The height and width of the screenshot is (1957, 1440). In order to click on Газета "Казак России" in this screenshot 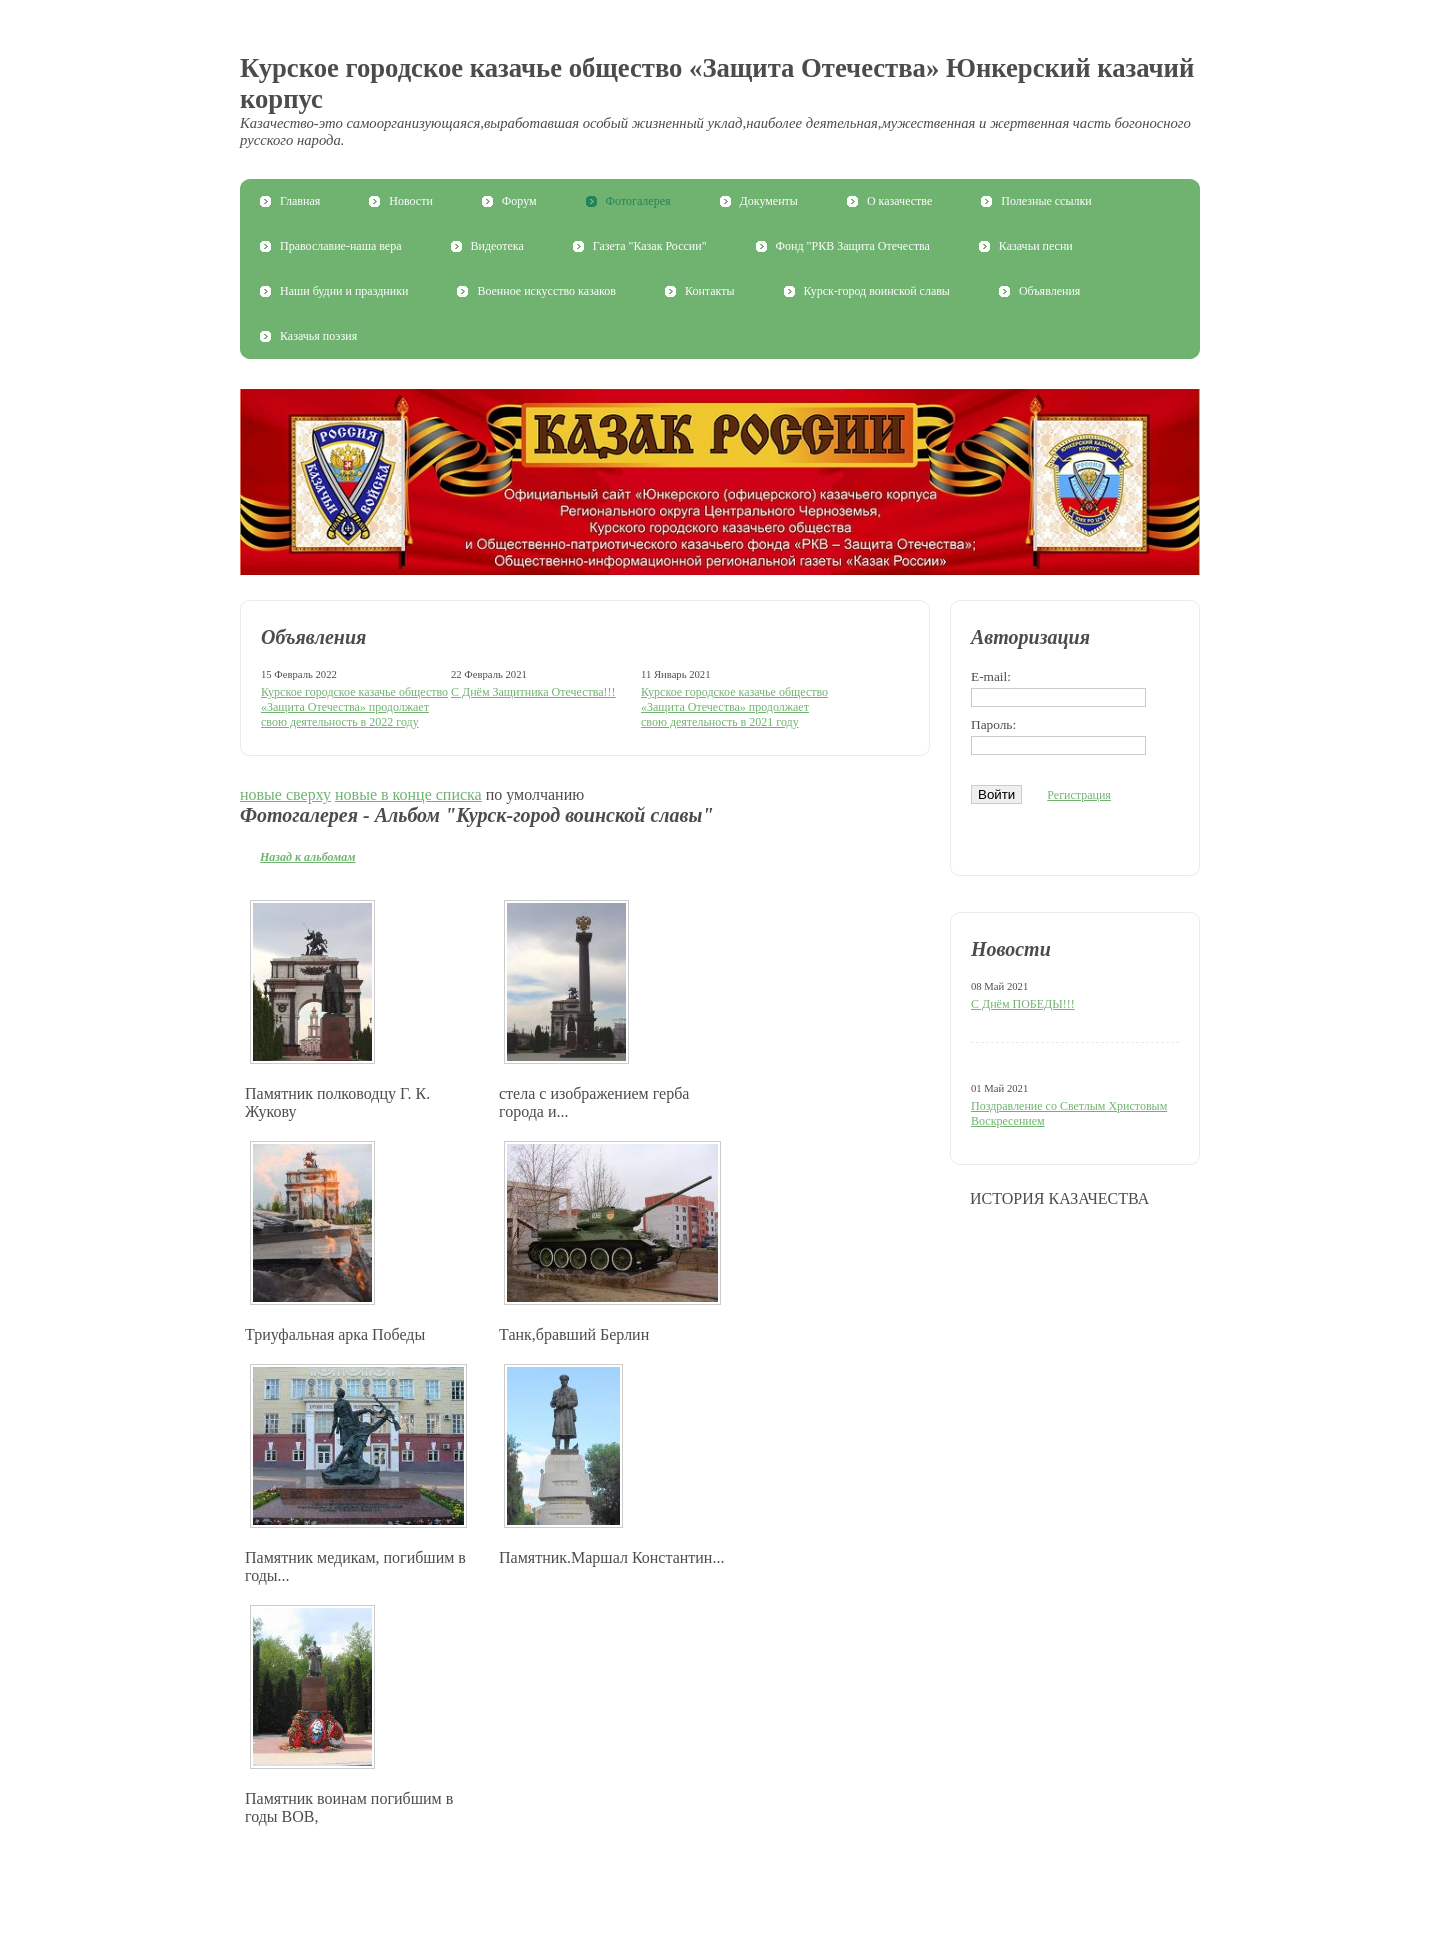, I will do `click(650, 246)`.